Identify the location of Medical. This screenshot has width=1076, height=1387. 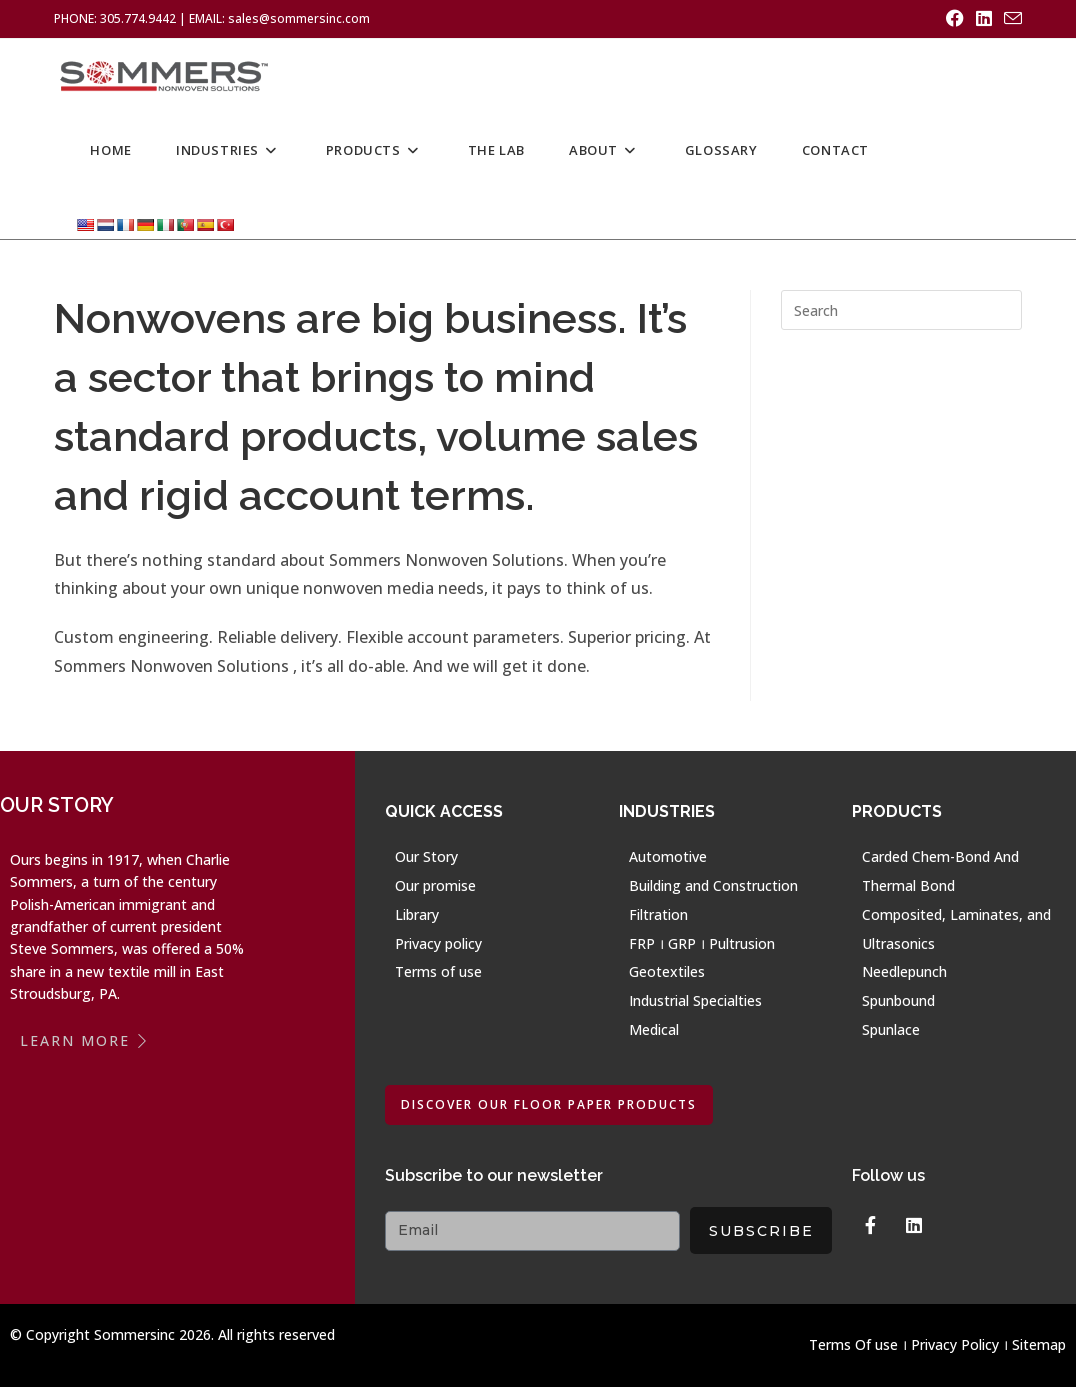
(654, 1029).